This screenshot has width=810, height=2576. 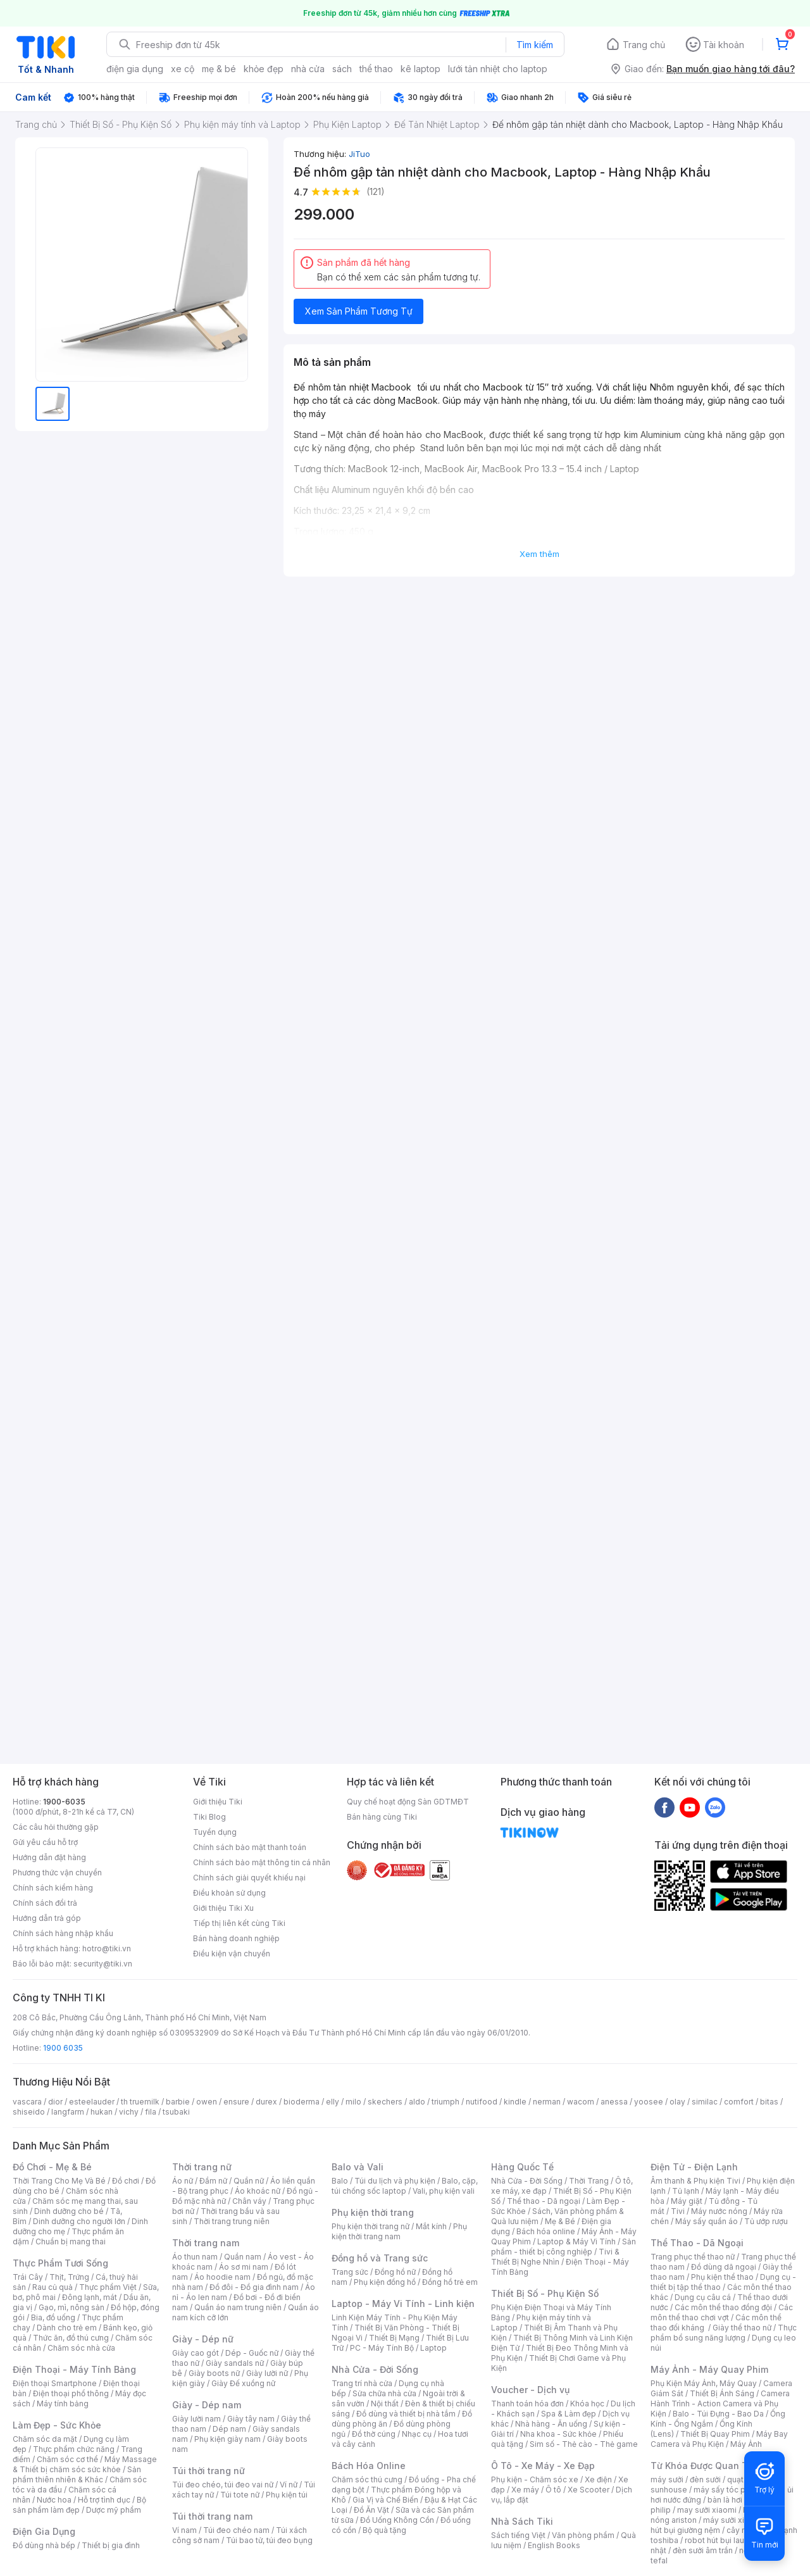 I want to click on Thời trang trung niên, so click(x=232, y=2221).